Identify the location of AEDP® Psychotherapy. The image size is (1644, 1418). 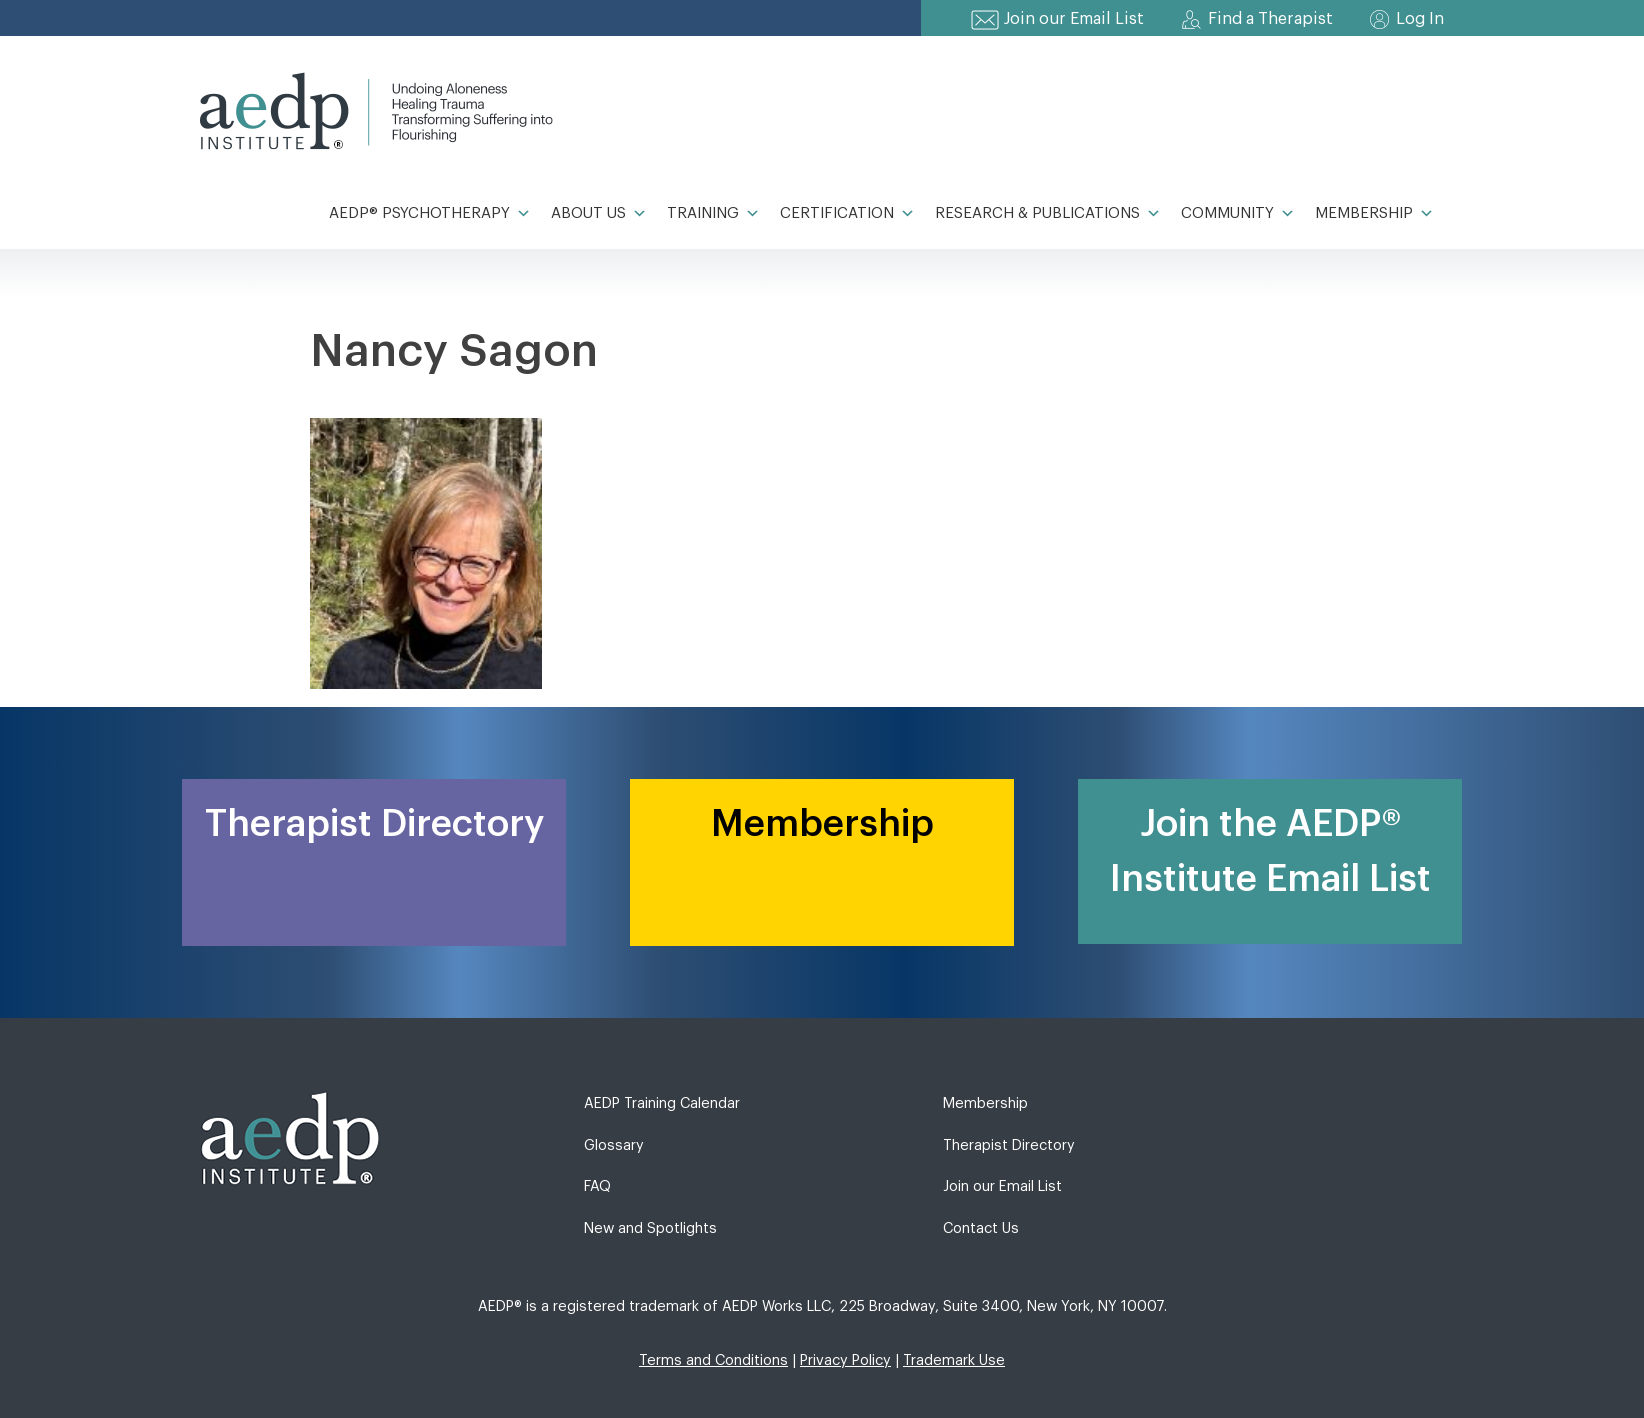
(430, 214).